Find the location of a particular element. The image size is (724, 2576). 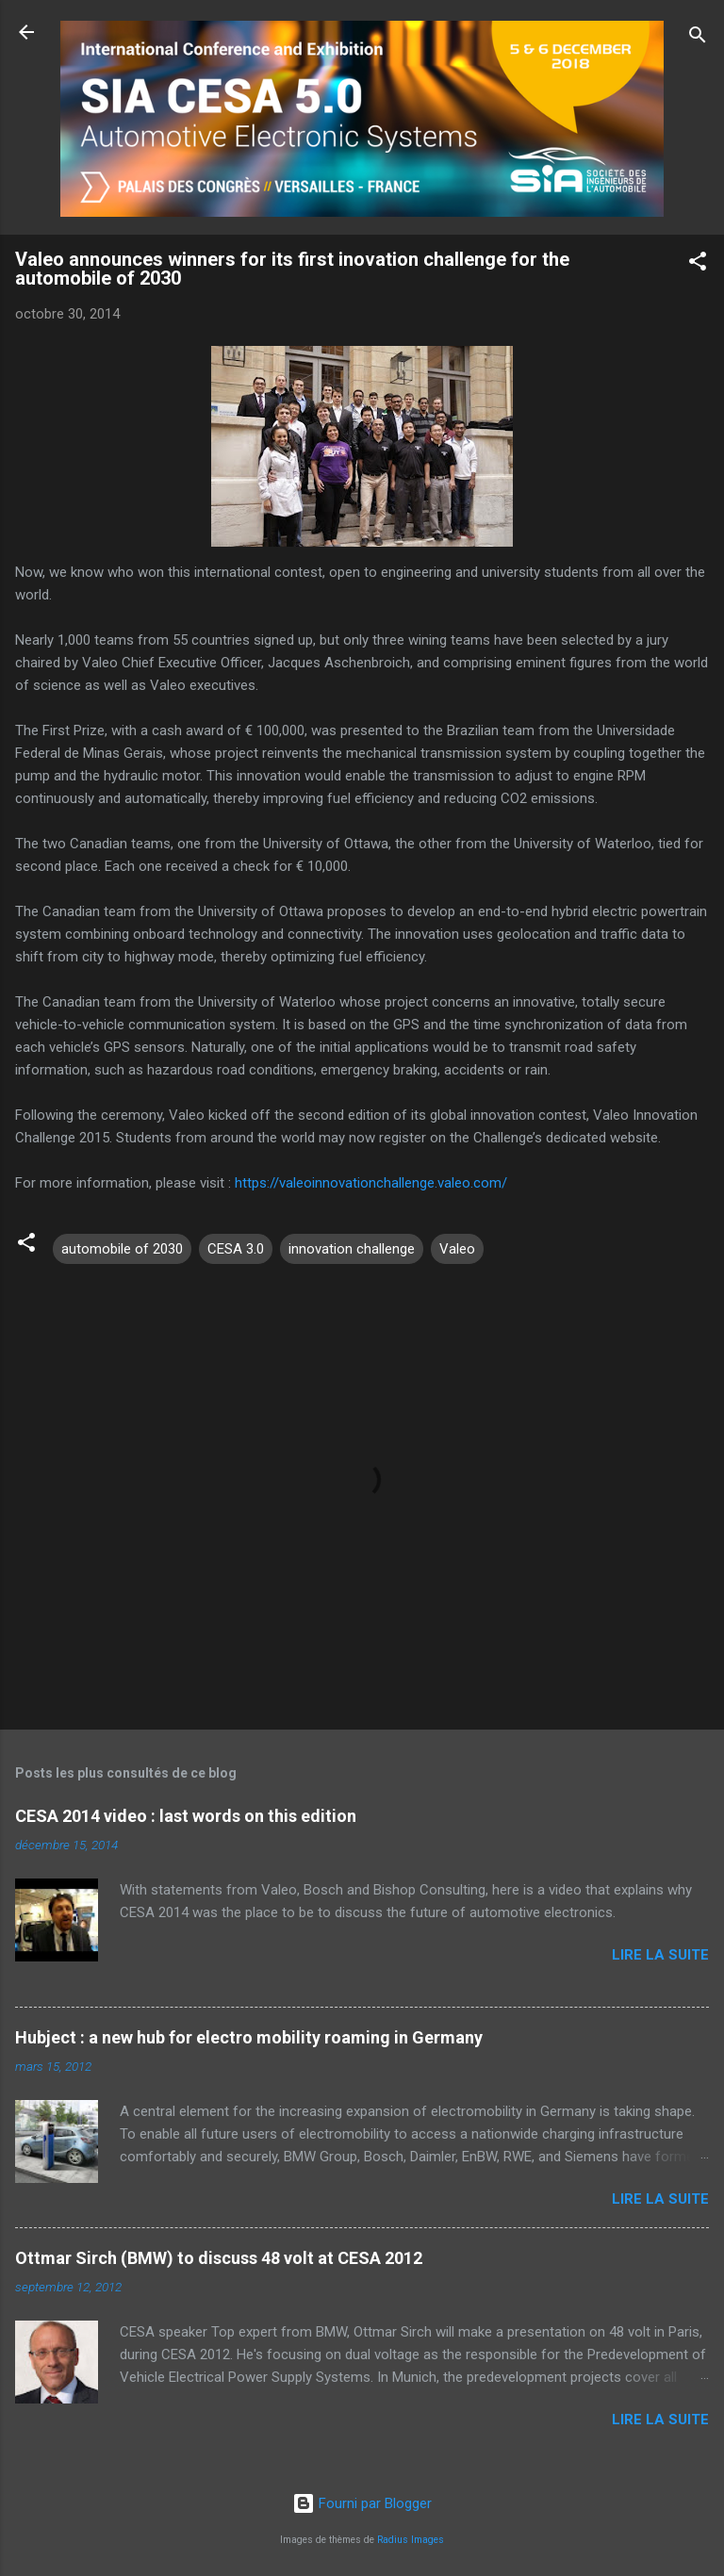

innovation challenge is located at coordinates (351, 1248).